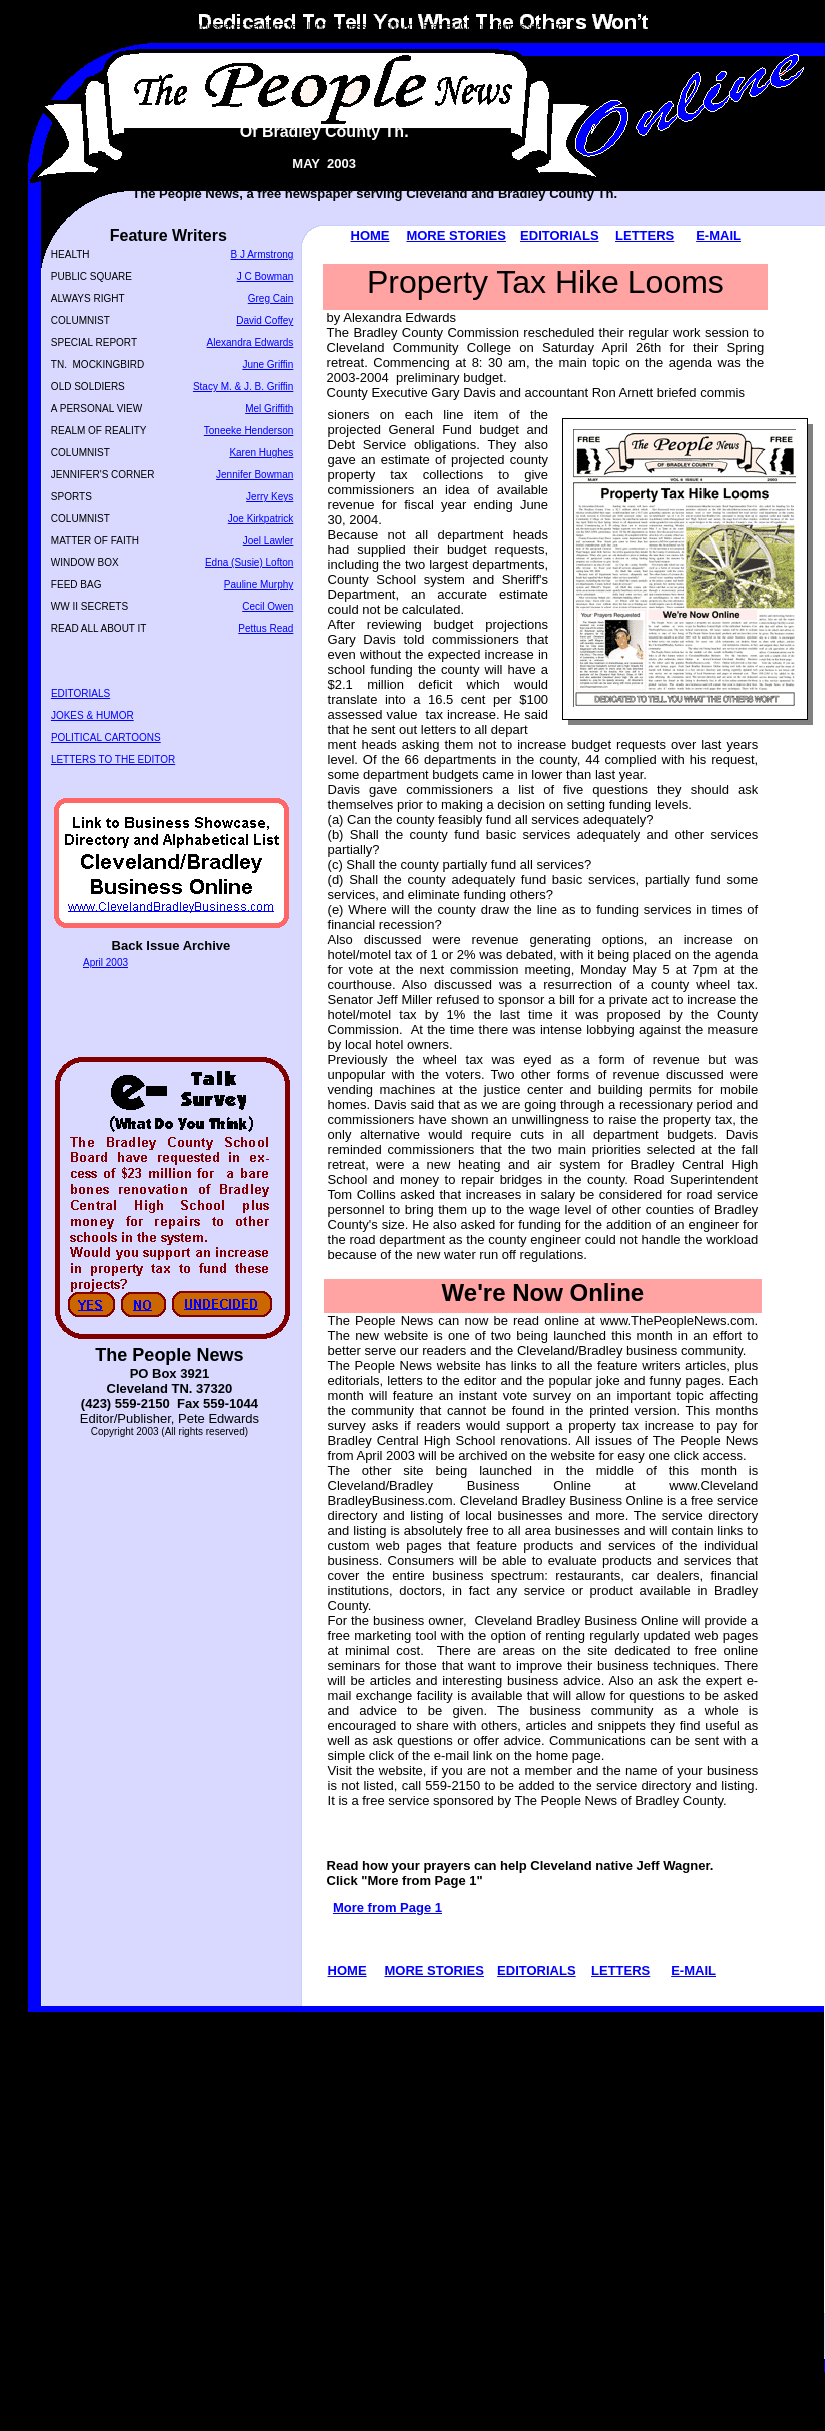 The image size is (825, 2431). What do you see at coordinates (370, 235) in the screenshot?
I see `HOME` at bounding box center [370, 235].